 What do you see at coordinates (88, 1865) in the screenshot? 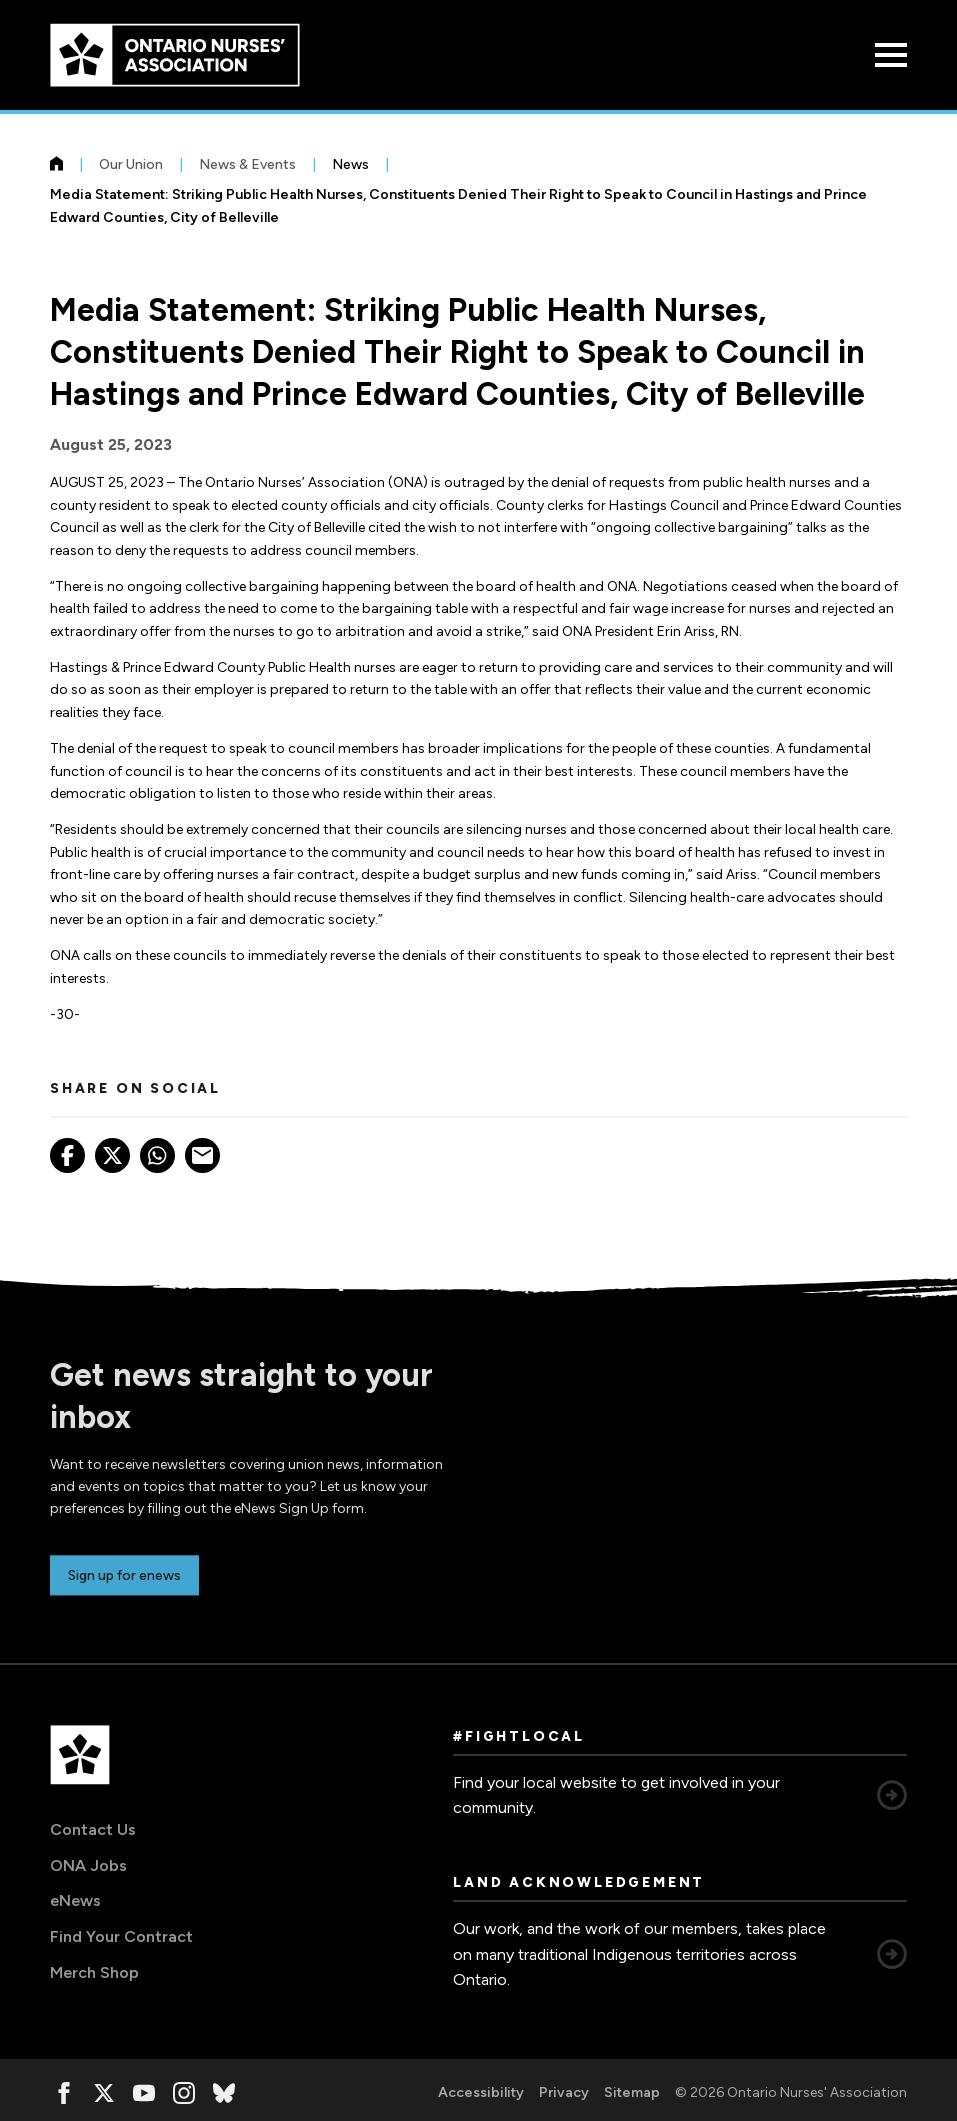
I see `ONA Jobs [ONA Jobs, opens in a new window]` at bounding box center [88, 1865].